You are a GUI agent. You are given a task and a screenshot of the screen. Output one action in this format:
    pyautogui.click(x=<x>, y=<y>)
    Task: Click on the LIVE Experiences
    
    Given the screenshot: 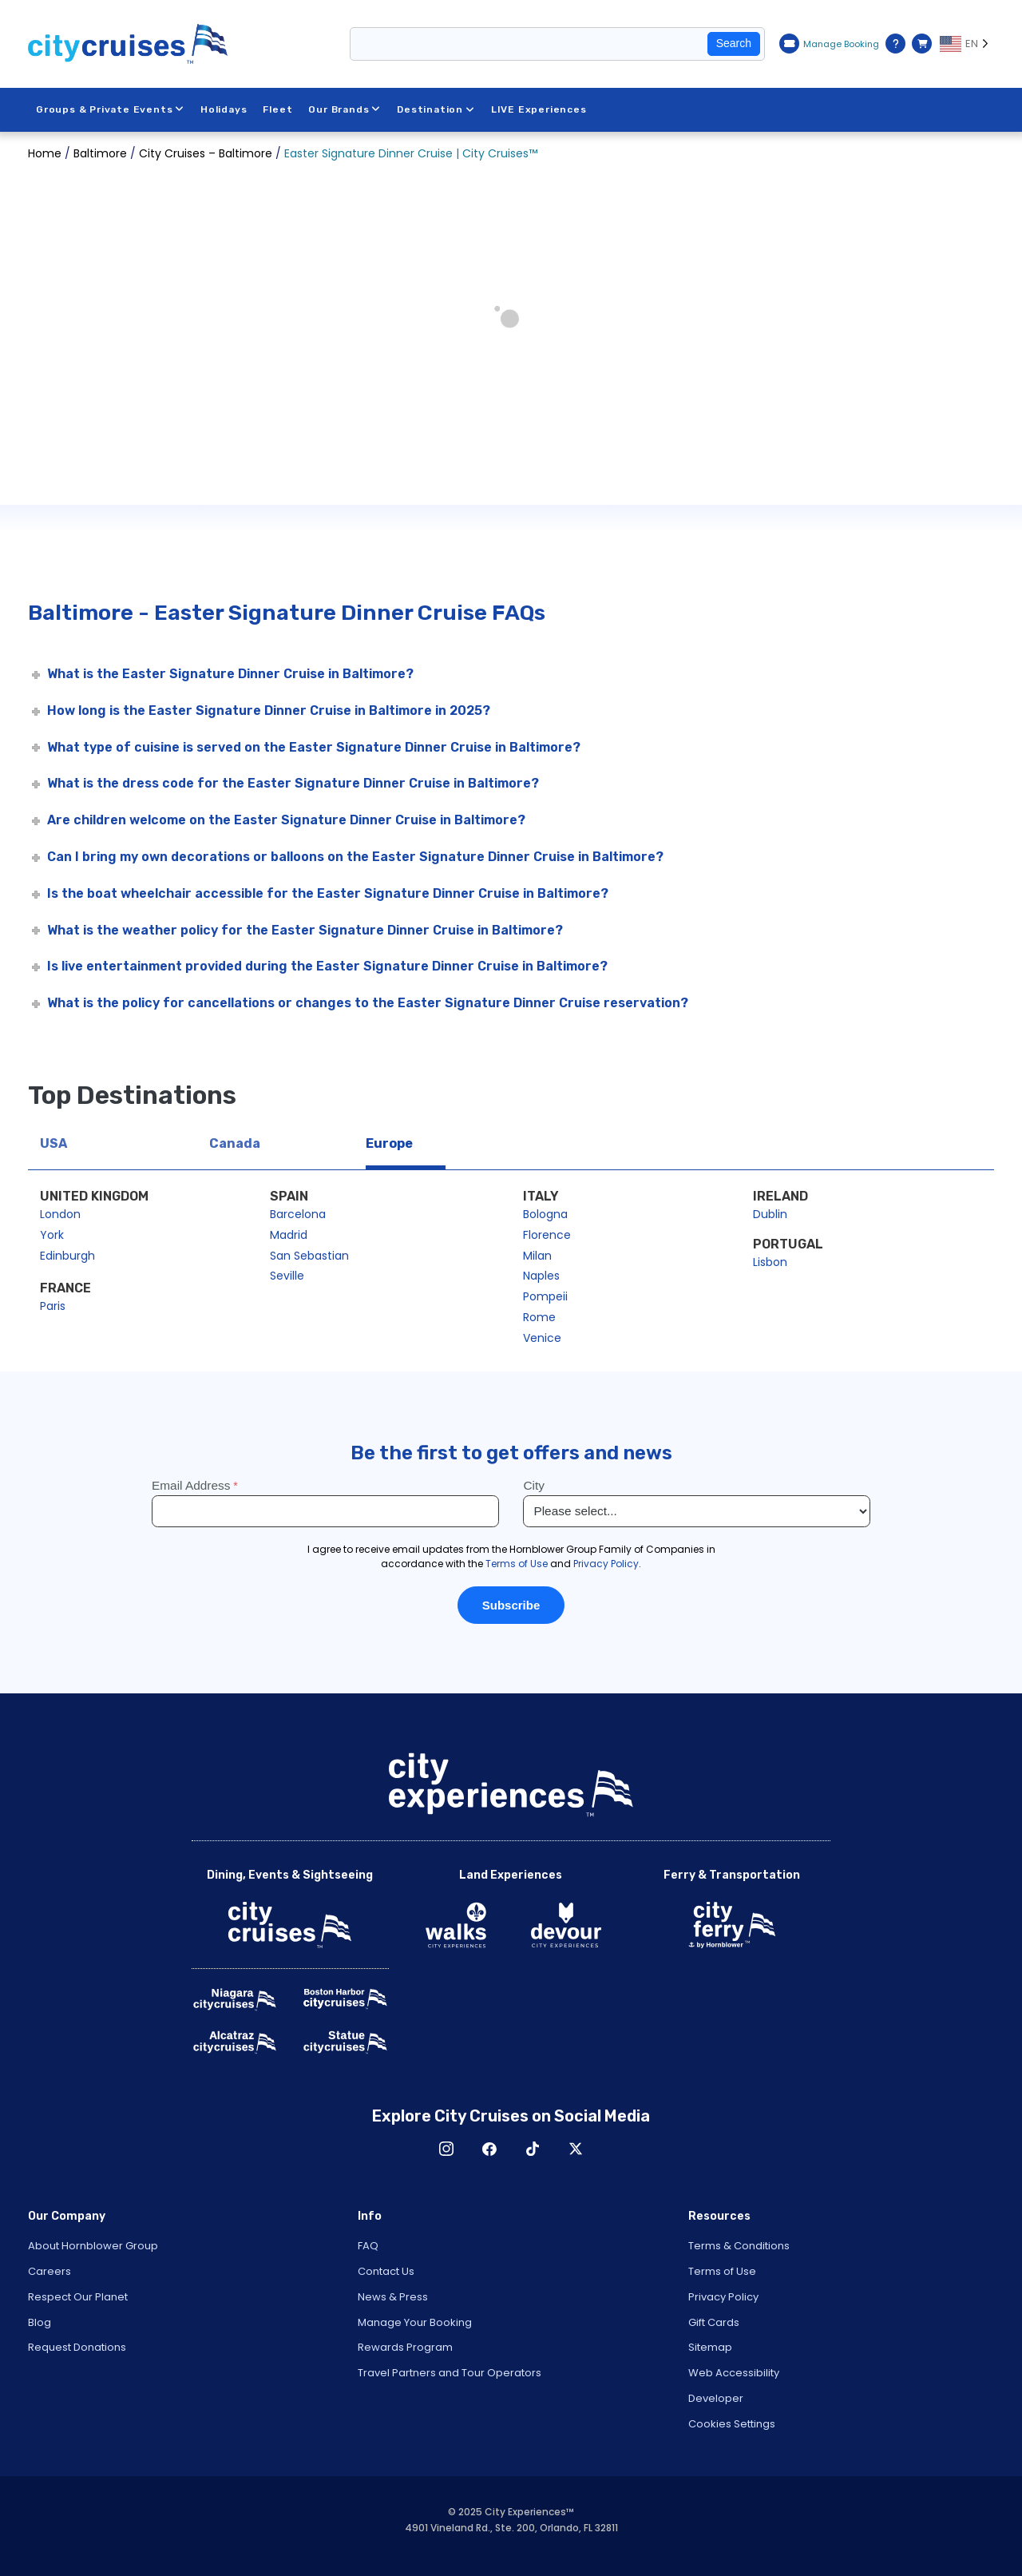 What is the action you would take?
    pyautogui.click(x=539, y=109)
    